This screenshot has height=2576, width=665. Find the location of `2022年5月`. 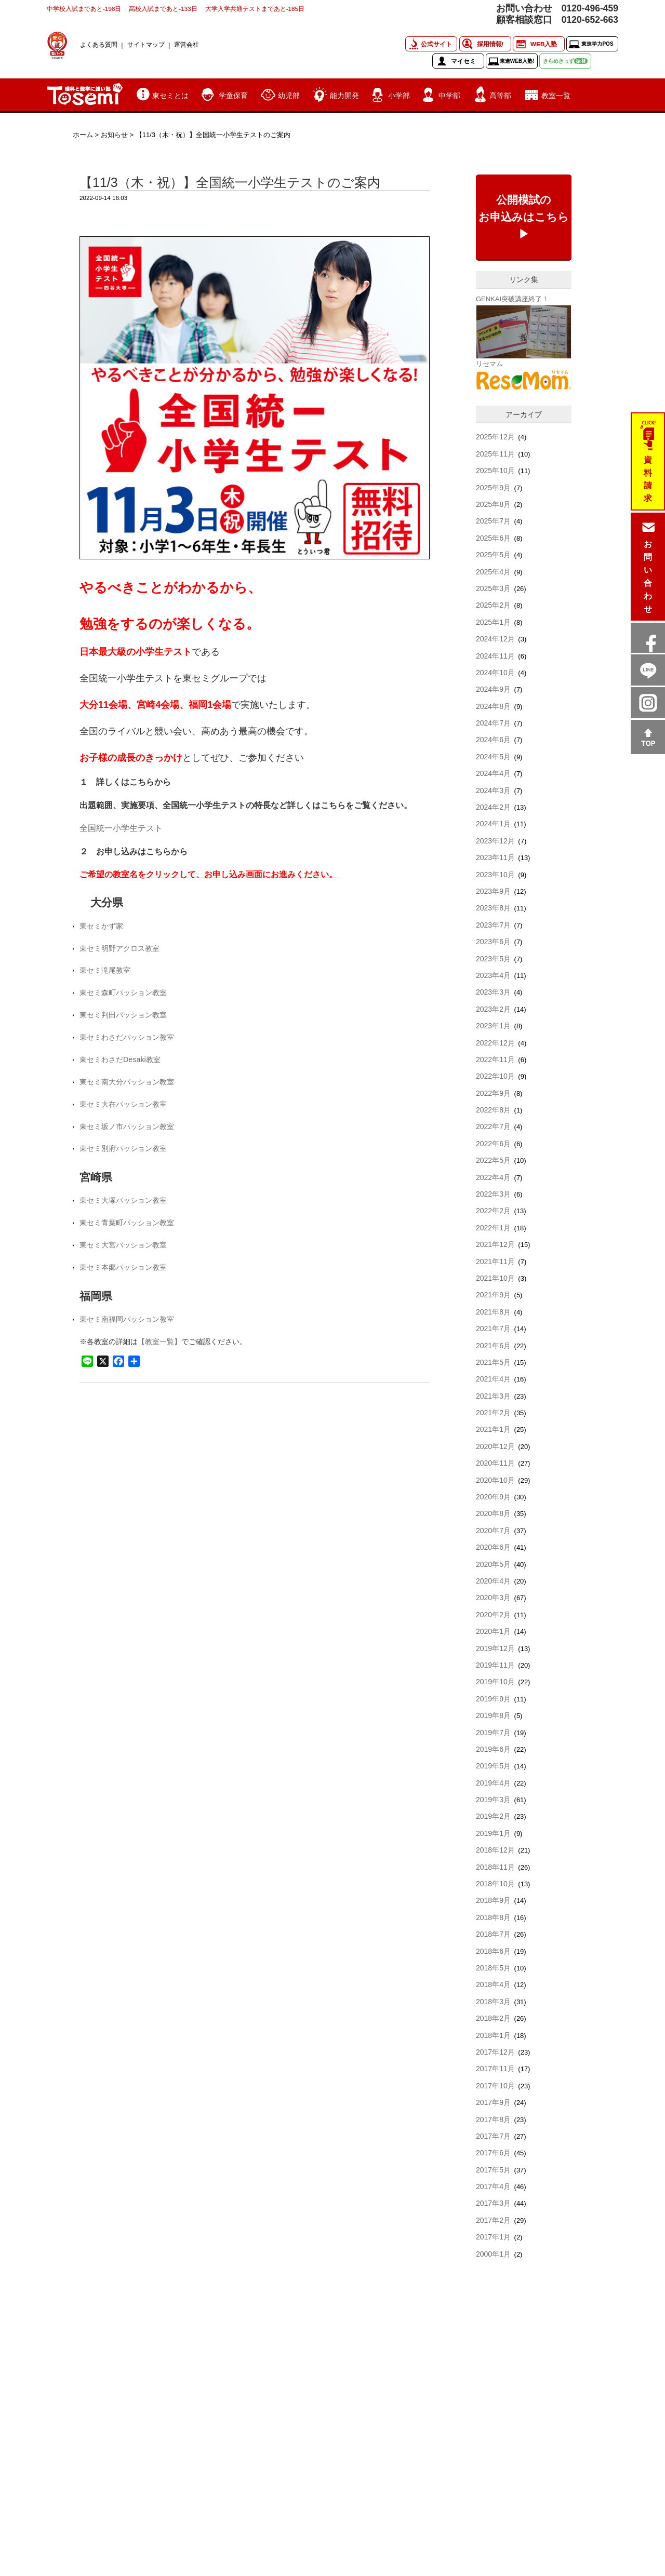

2022年5月 is located at coordinates (493, 1160).